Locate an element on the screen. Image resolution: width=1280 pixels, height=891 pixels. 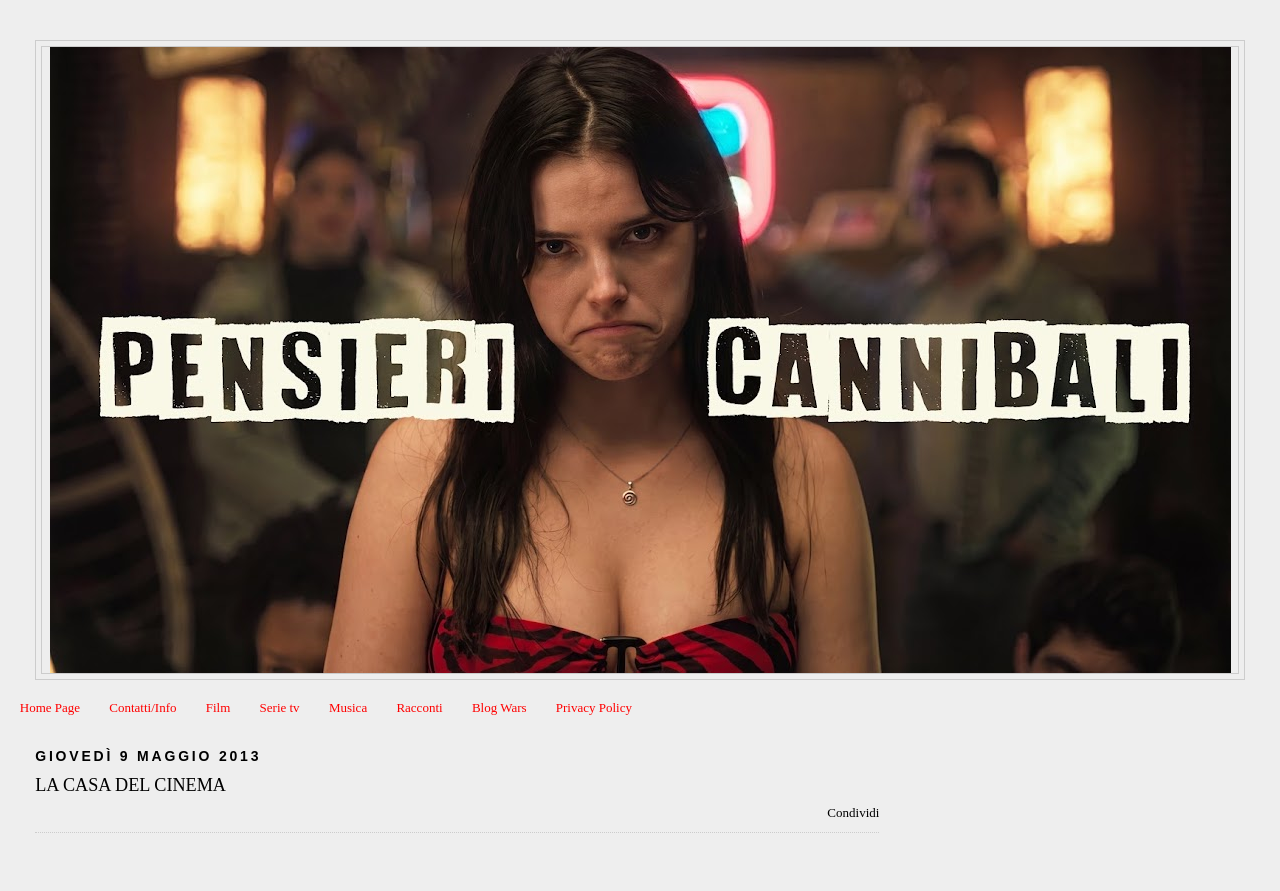
Serie tv is located at coordinates (280, 707).